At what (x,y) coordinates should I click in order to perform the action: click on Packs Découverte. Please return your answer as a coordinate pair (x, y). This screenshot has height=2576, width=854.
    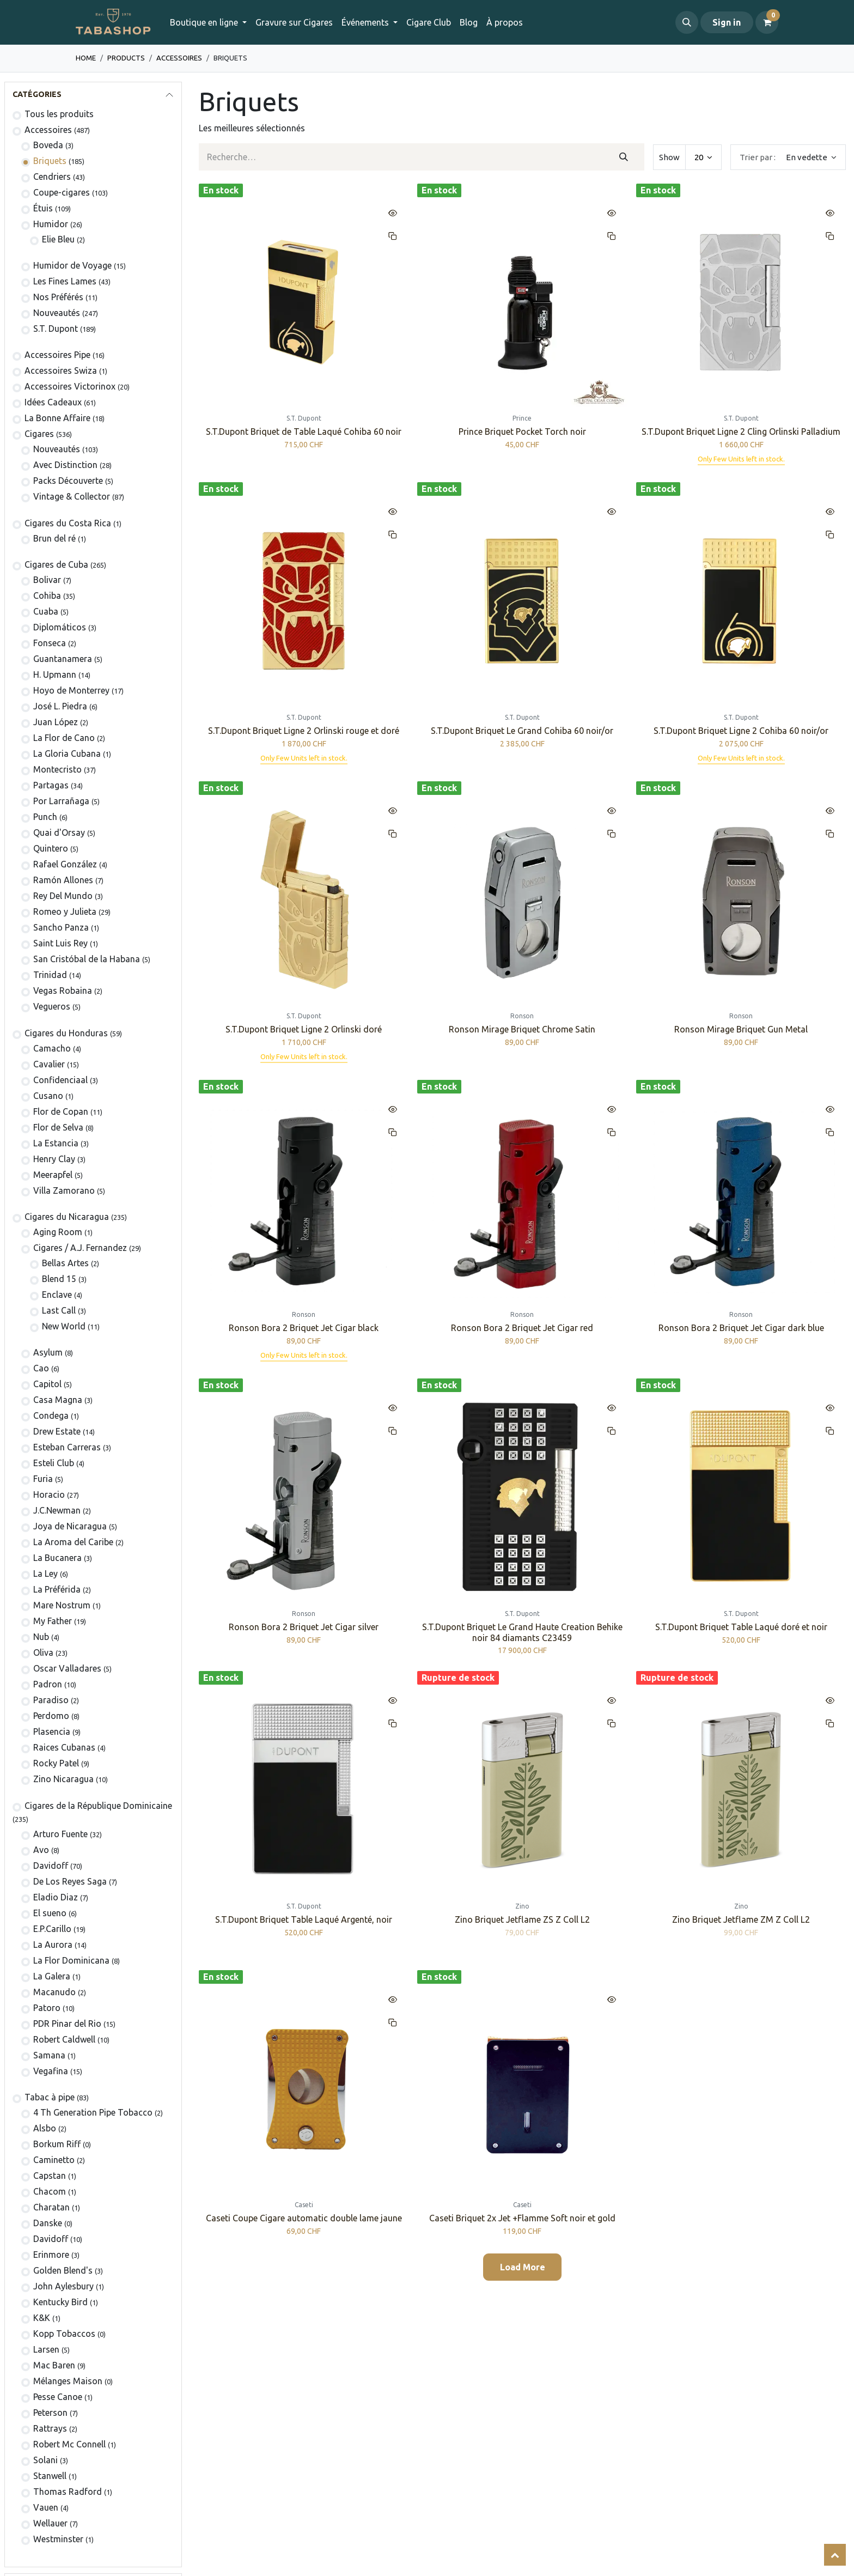
    Looking at the image, I should click on (68, 480).